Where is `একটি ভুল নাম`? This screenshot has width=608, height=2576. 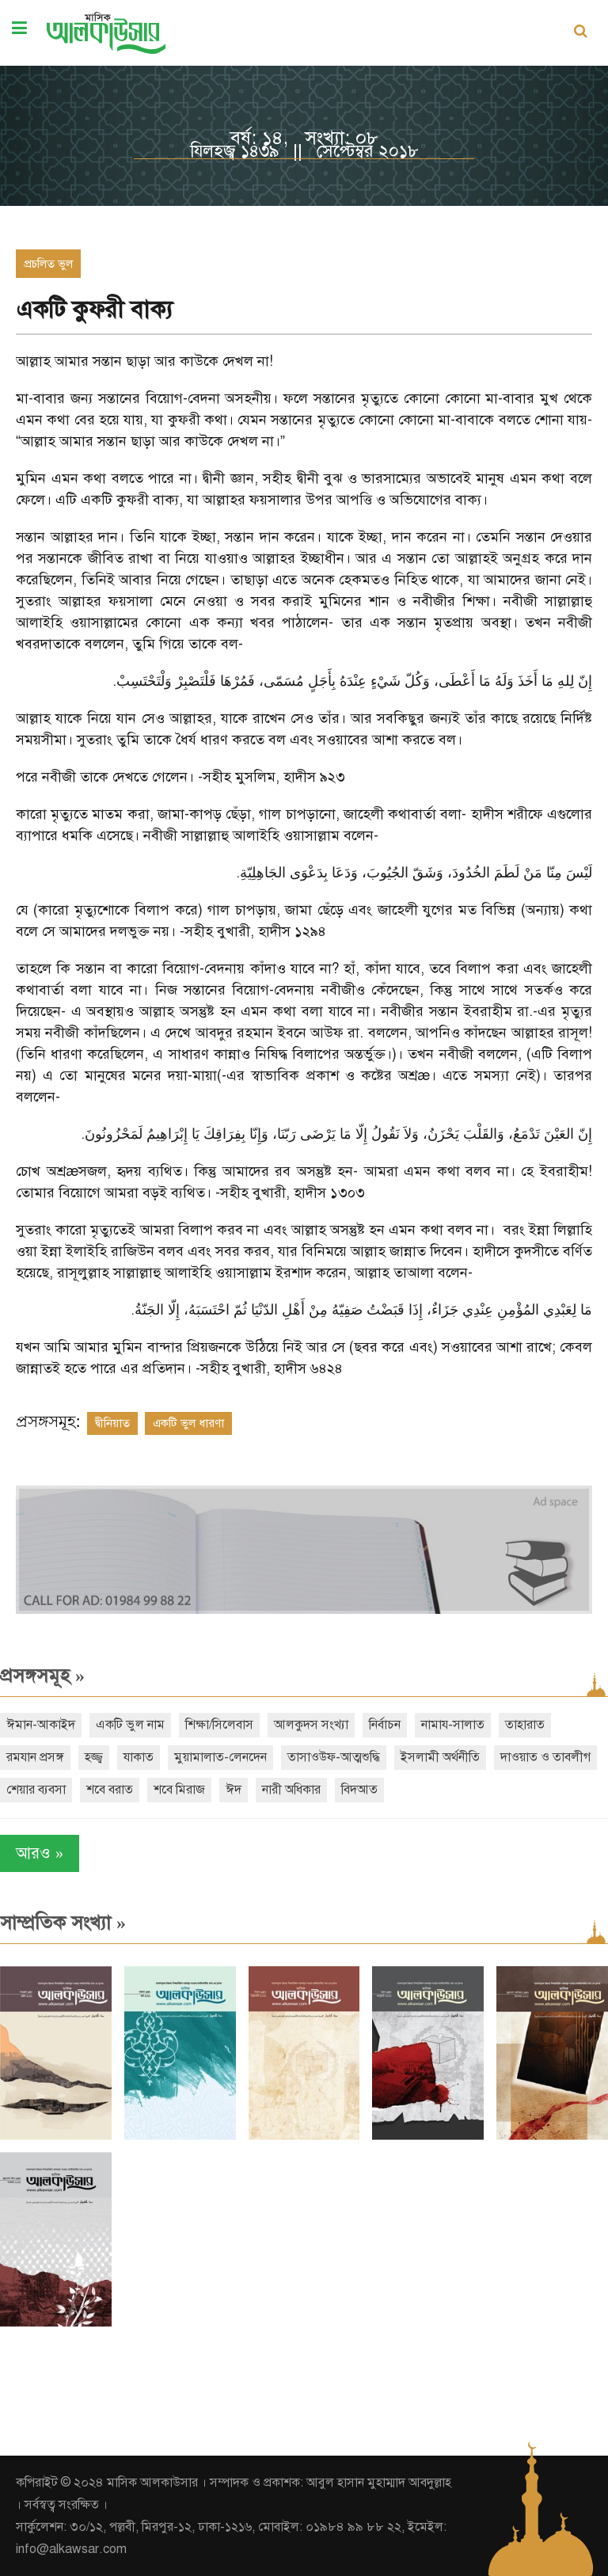
একটি ভুল নাম is located at coordinates (130, 1725).